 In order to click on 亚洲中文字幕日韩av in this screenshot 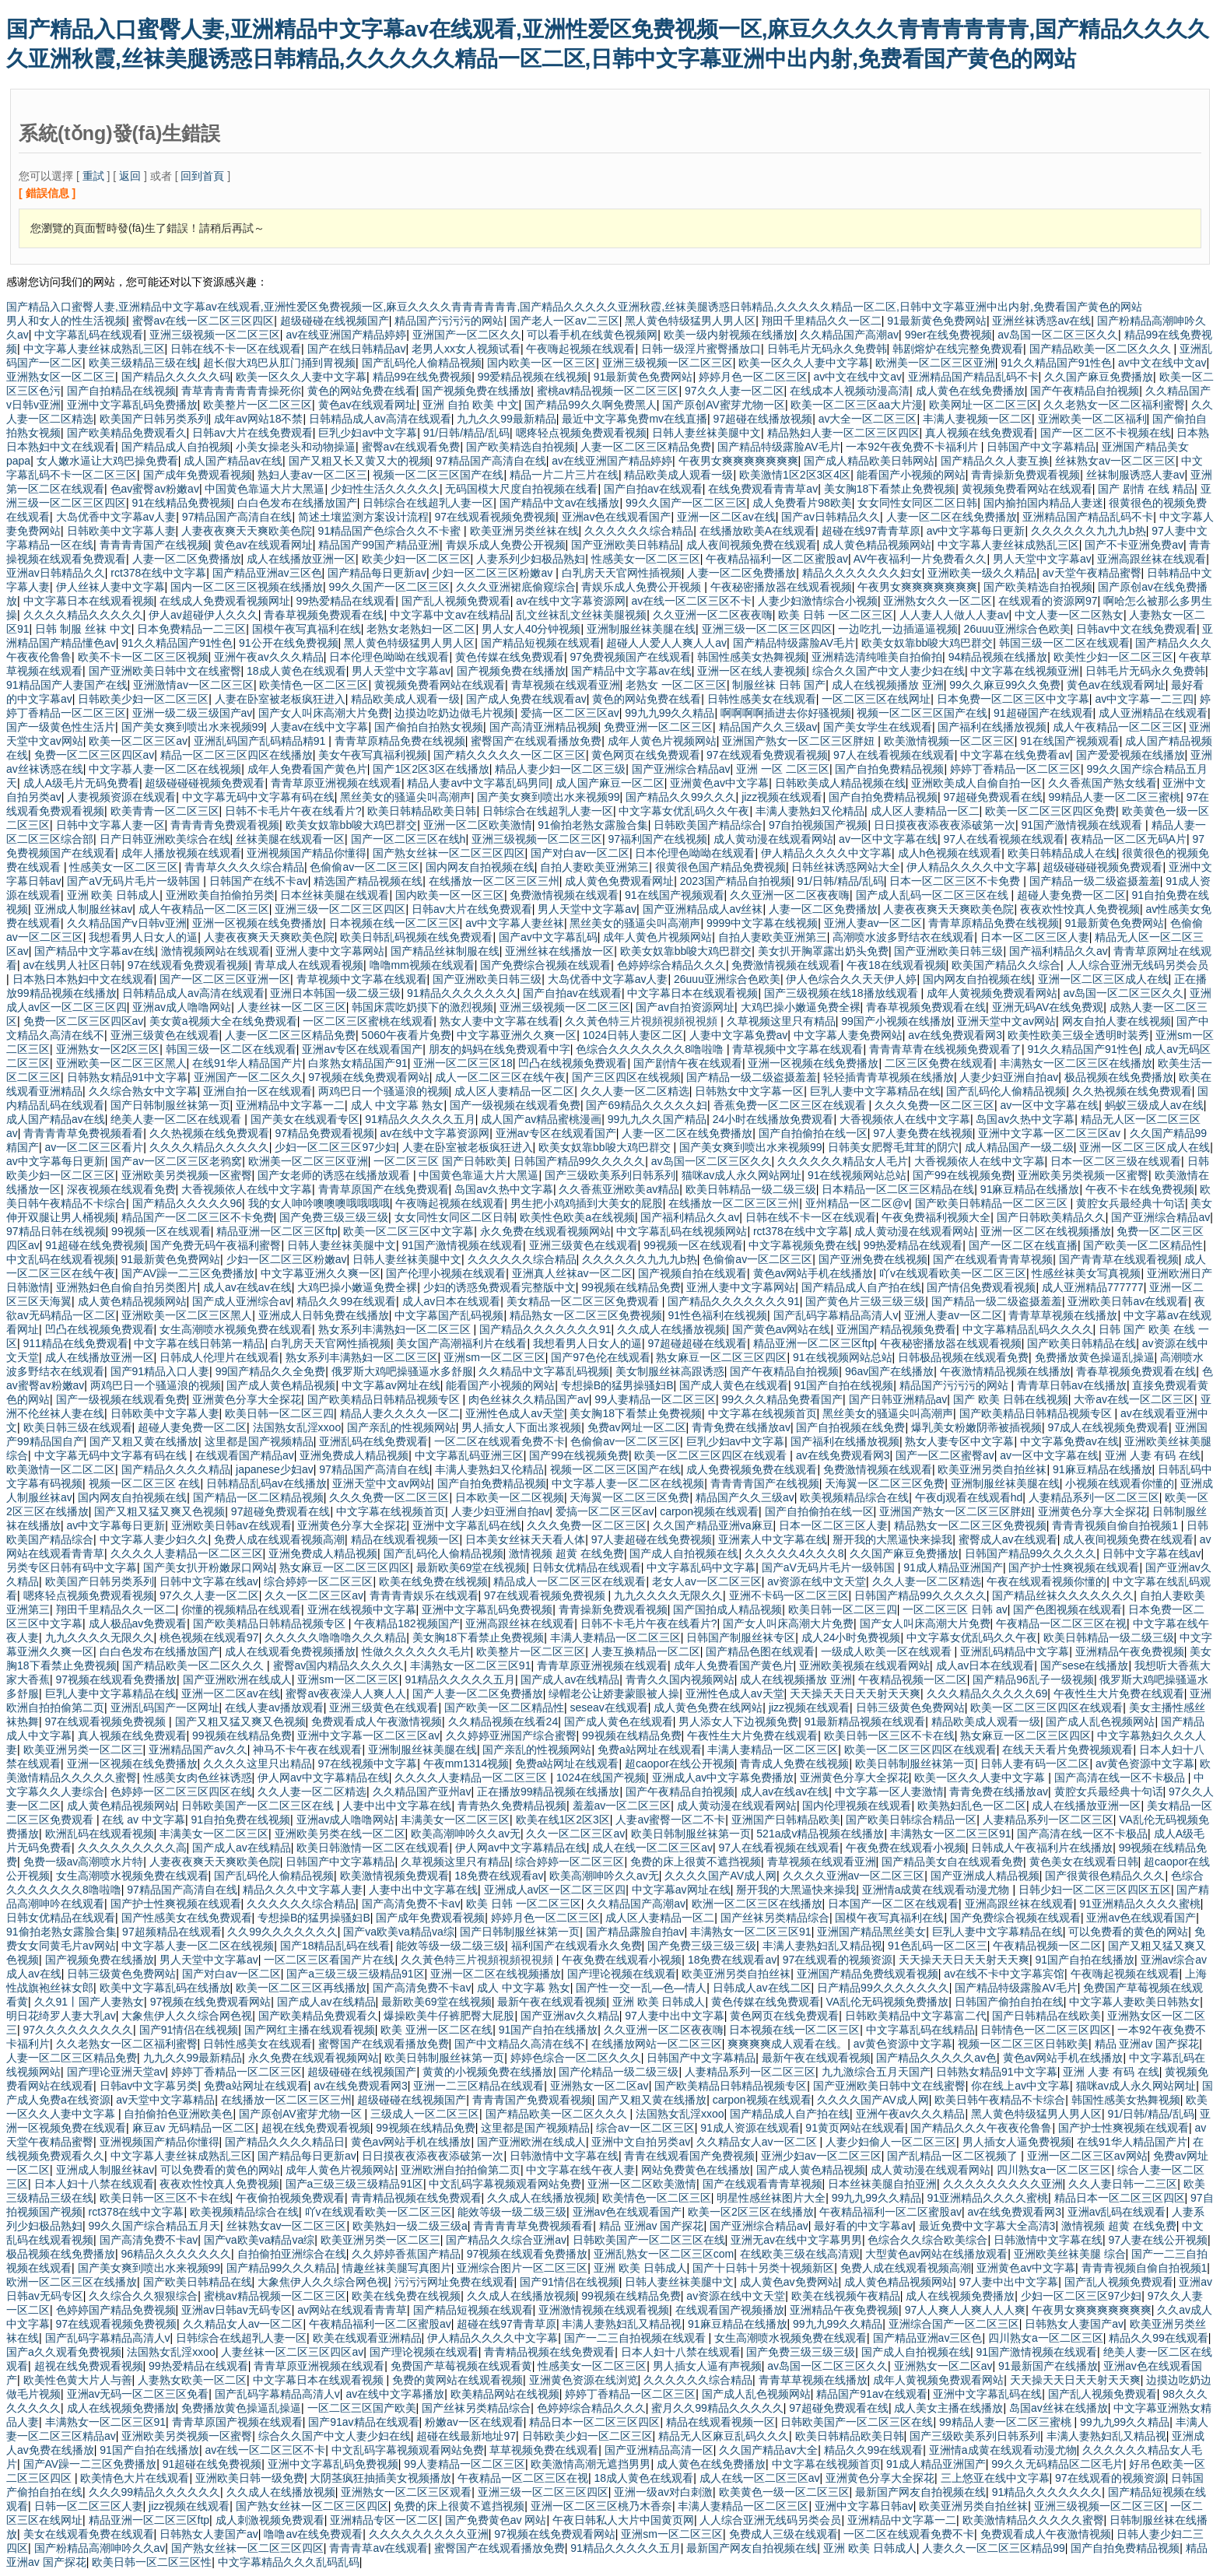, I will do `click(864, 2506)`.